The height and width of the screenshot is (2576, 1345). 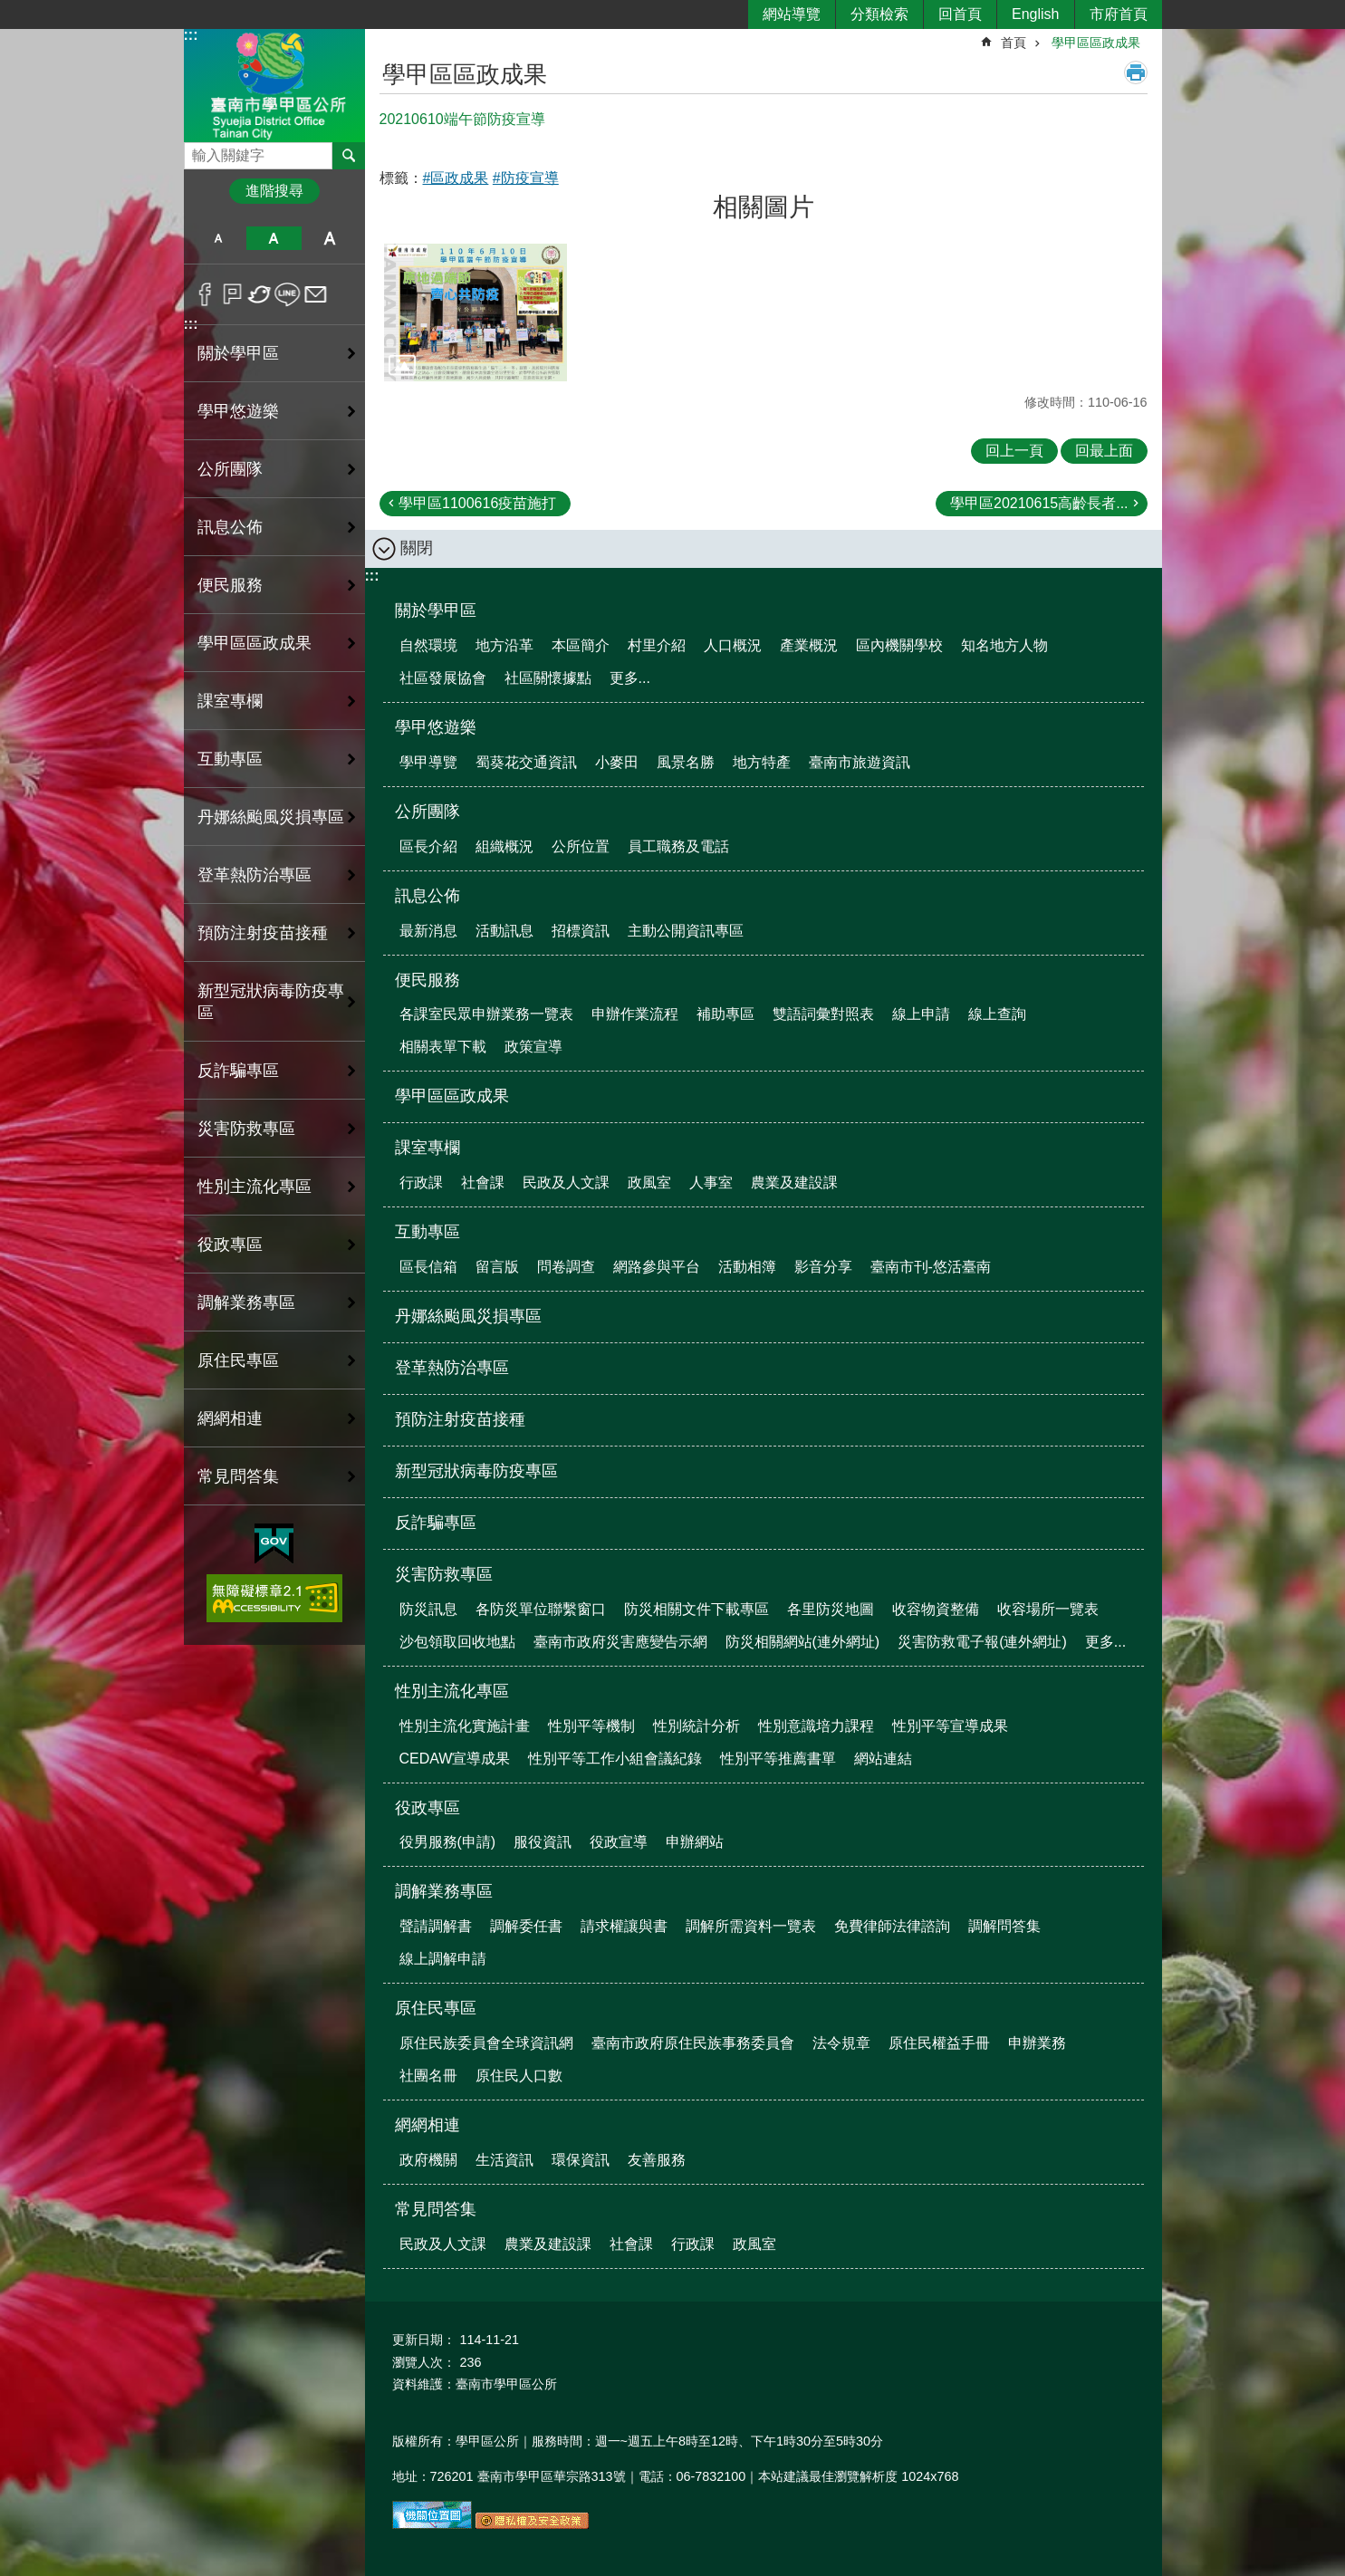 What do you see at coordinates (205, 294) in the screenshot?
I see `Facebook` at bounding box center [205, 294].